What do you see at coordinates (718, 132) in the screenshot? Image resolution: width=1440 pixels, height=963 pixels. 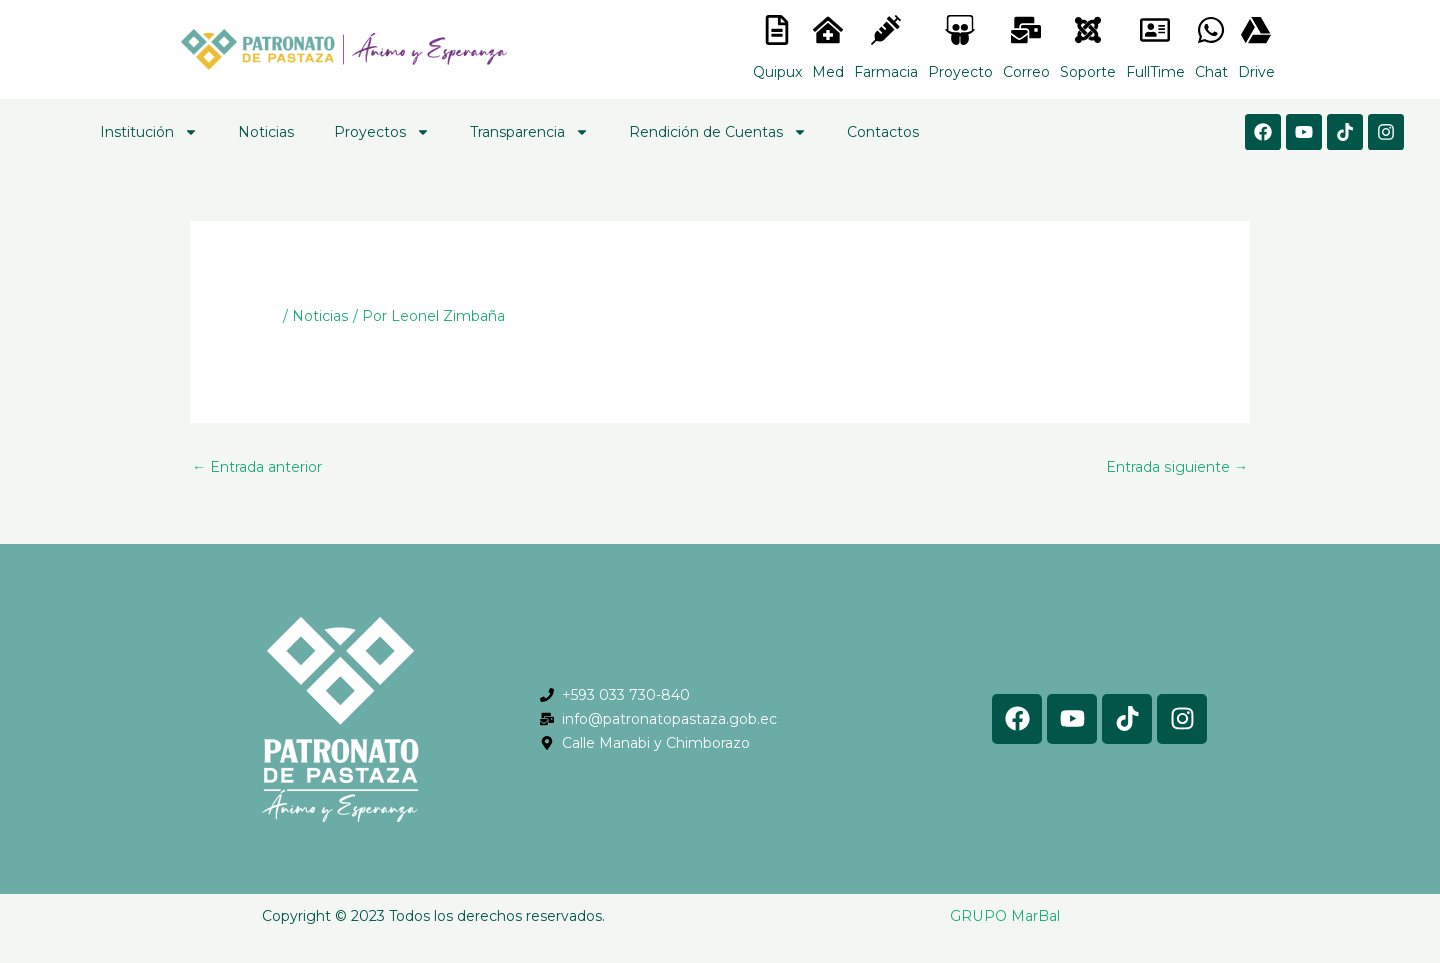 I see `Rendición de Cuentas` at bounding box center [718, 132].